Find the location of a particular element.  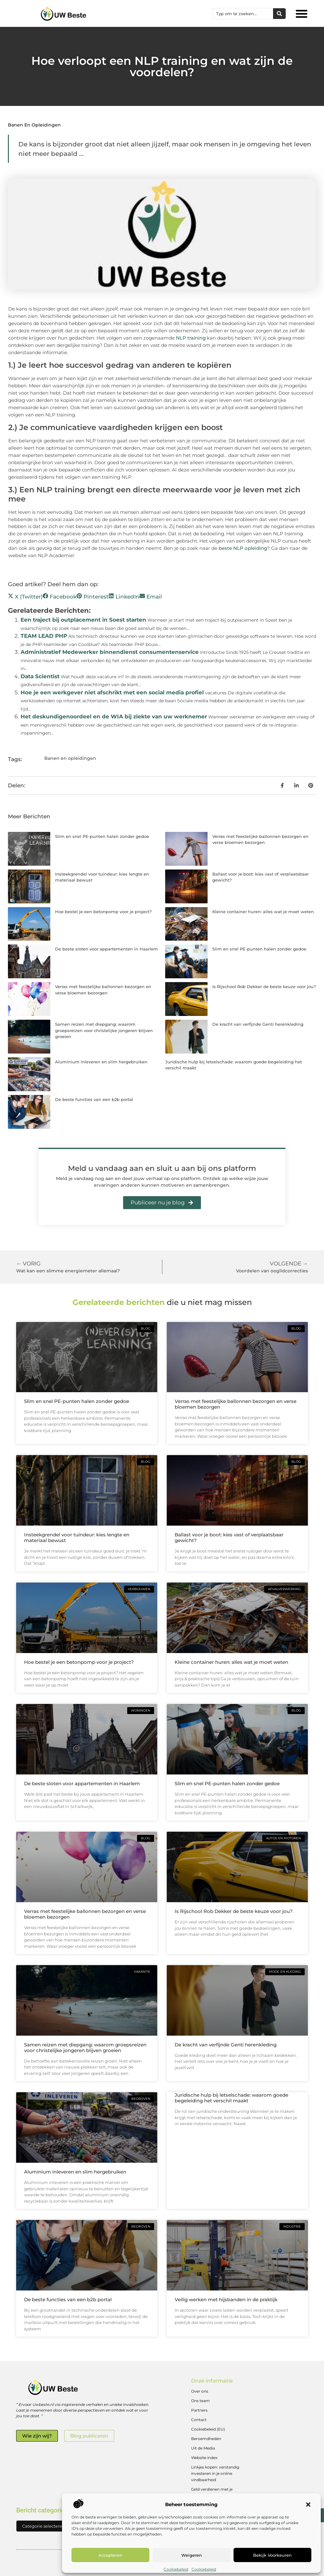

[button] is located at coordinates (308, 2504).